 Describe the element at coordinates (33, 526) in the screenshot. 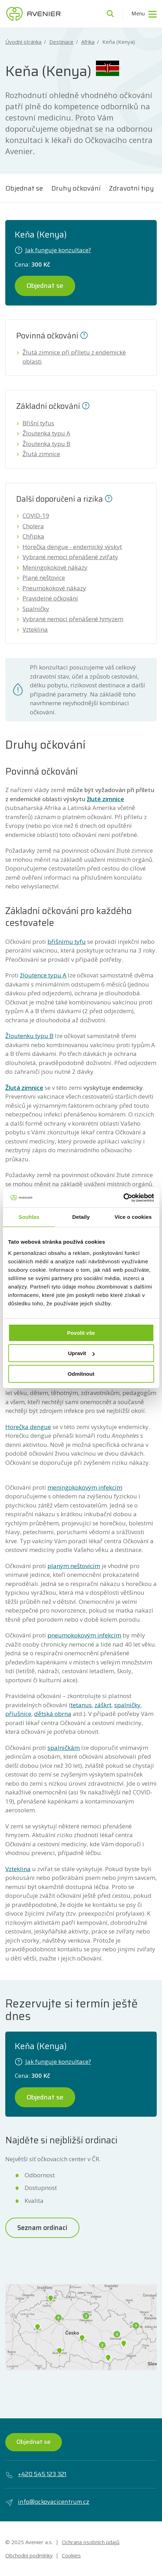

I see `Cholera` at that location.